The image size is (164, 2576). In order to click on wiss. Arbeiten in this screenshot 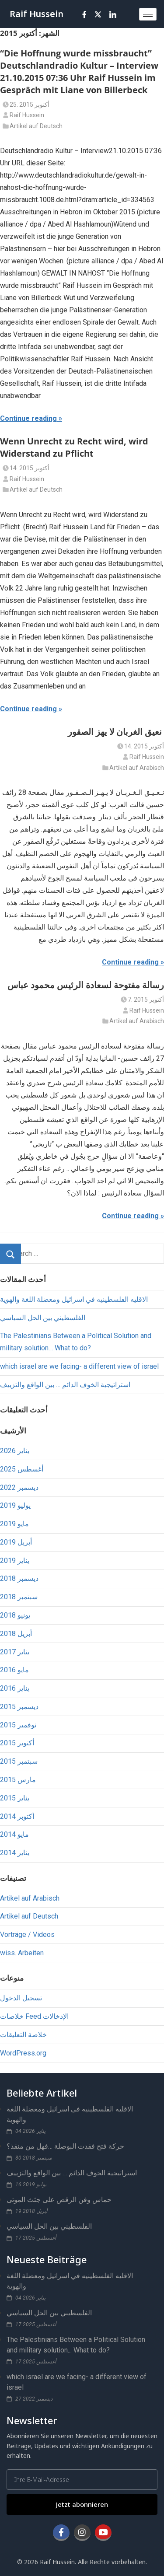, I will do `click(22, 1953)`.